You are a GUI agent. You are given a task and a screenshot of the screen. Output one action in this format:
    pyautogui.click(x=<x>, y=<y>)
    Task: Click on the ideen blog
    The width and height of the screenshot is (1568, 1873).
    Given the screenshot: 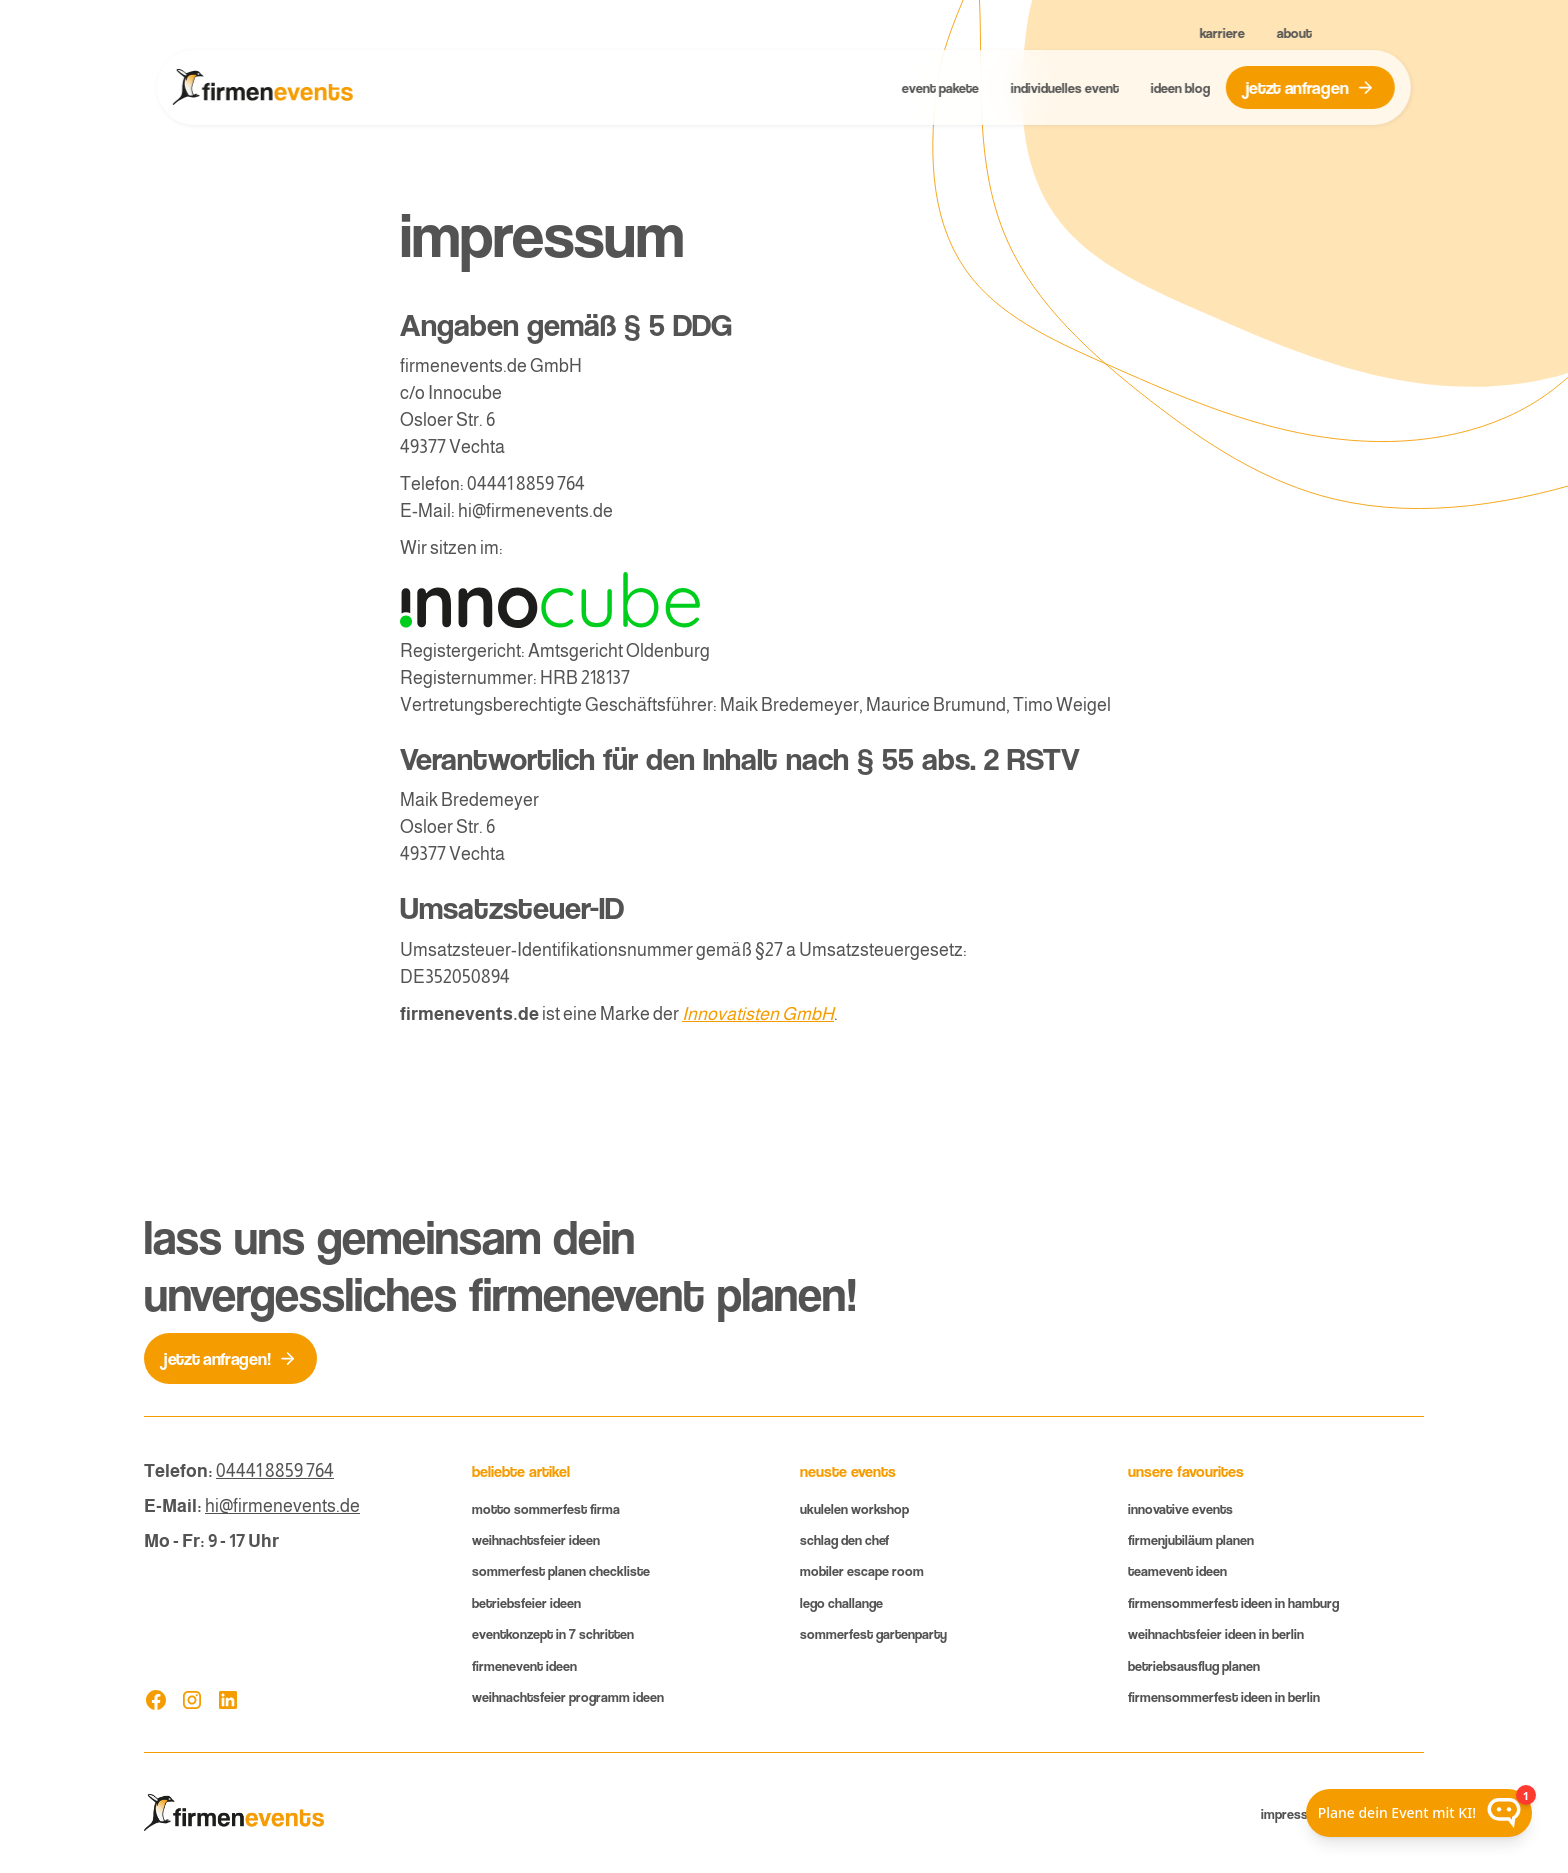 What is the action you would take?
    pyautogui.click(x=1179, y=87)
    